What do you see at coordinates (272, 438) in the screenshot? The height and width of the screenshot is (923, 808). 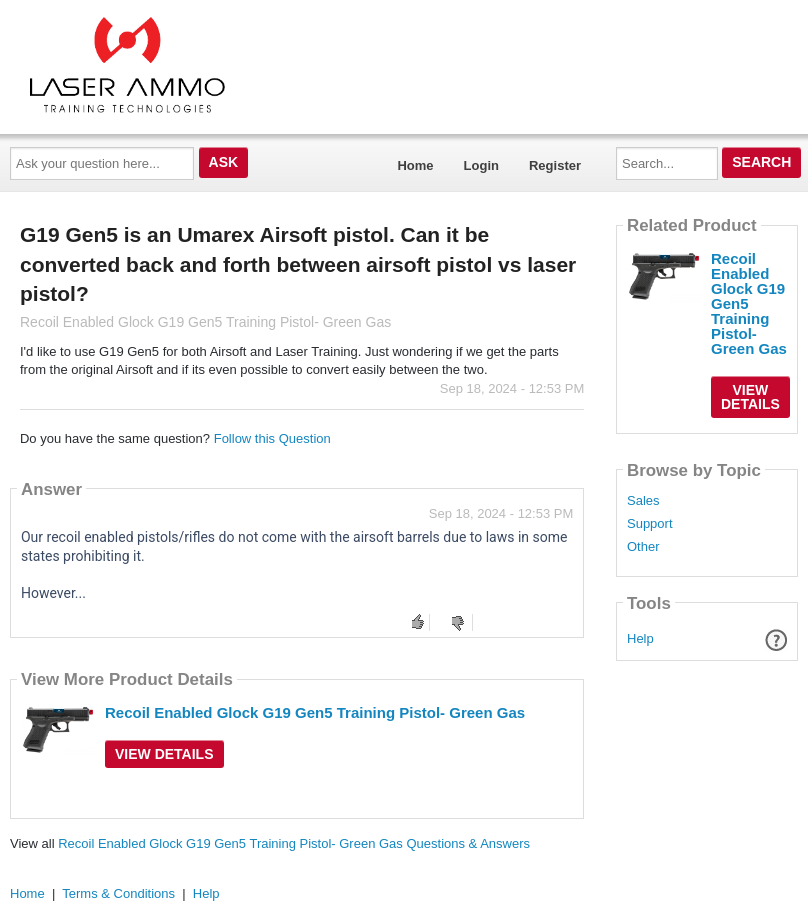 I see `Follow this Question` at bounding box center [272, 438].